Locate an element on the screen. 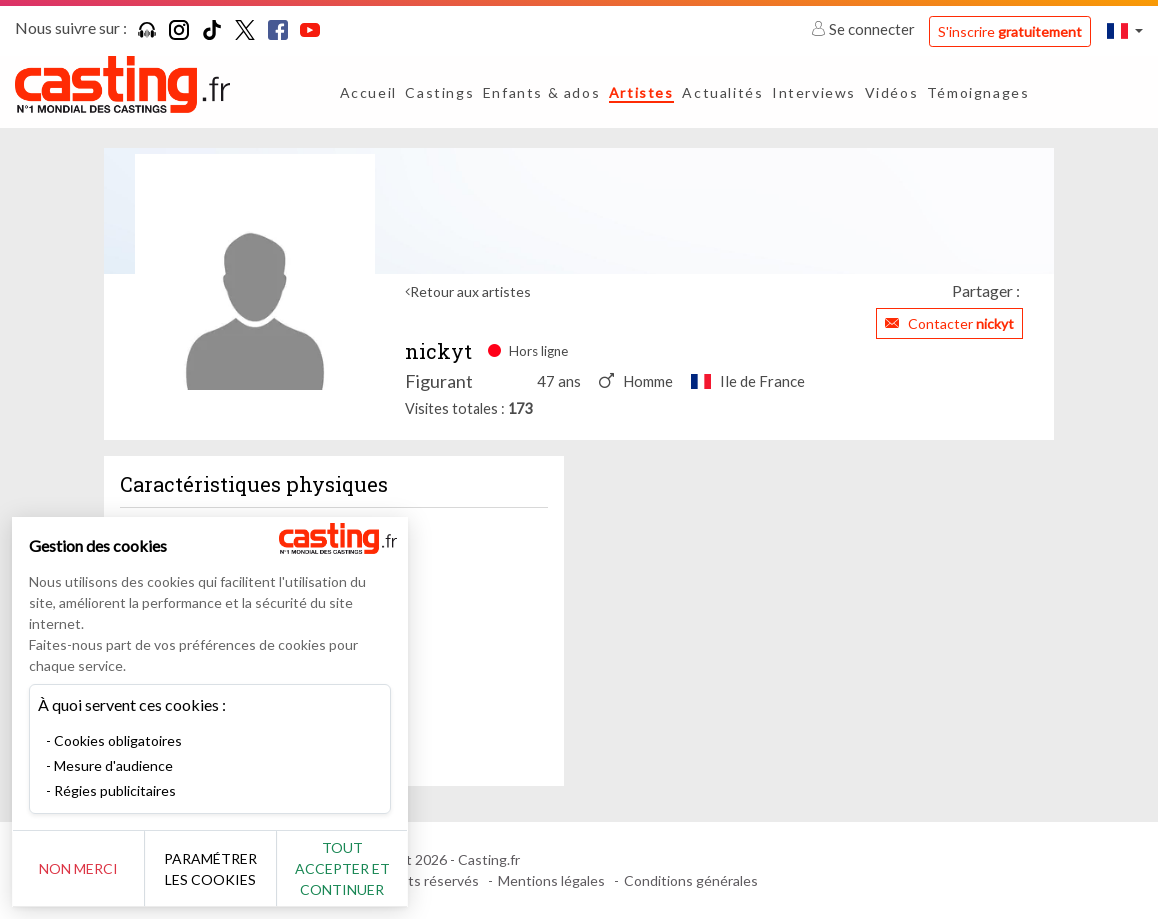  S'inscrire is located at coordinates (1010, 31).